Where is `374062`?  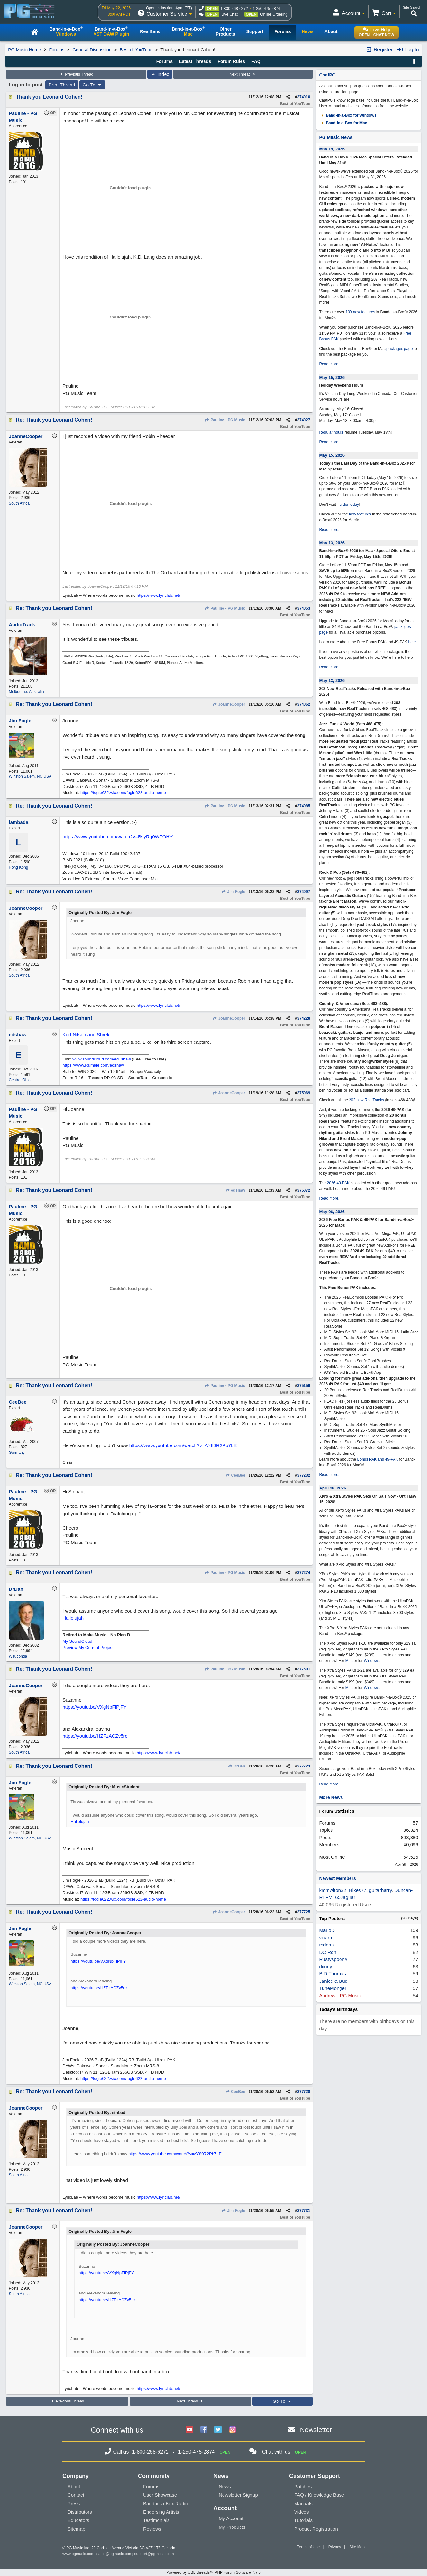 374062 is located at coordinates (303, 704).